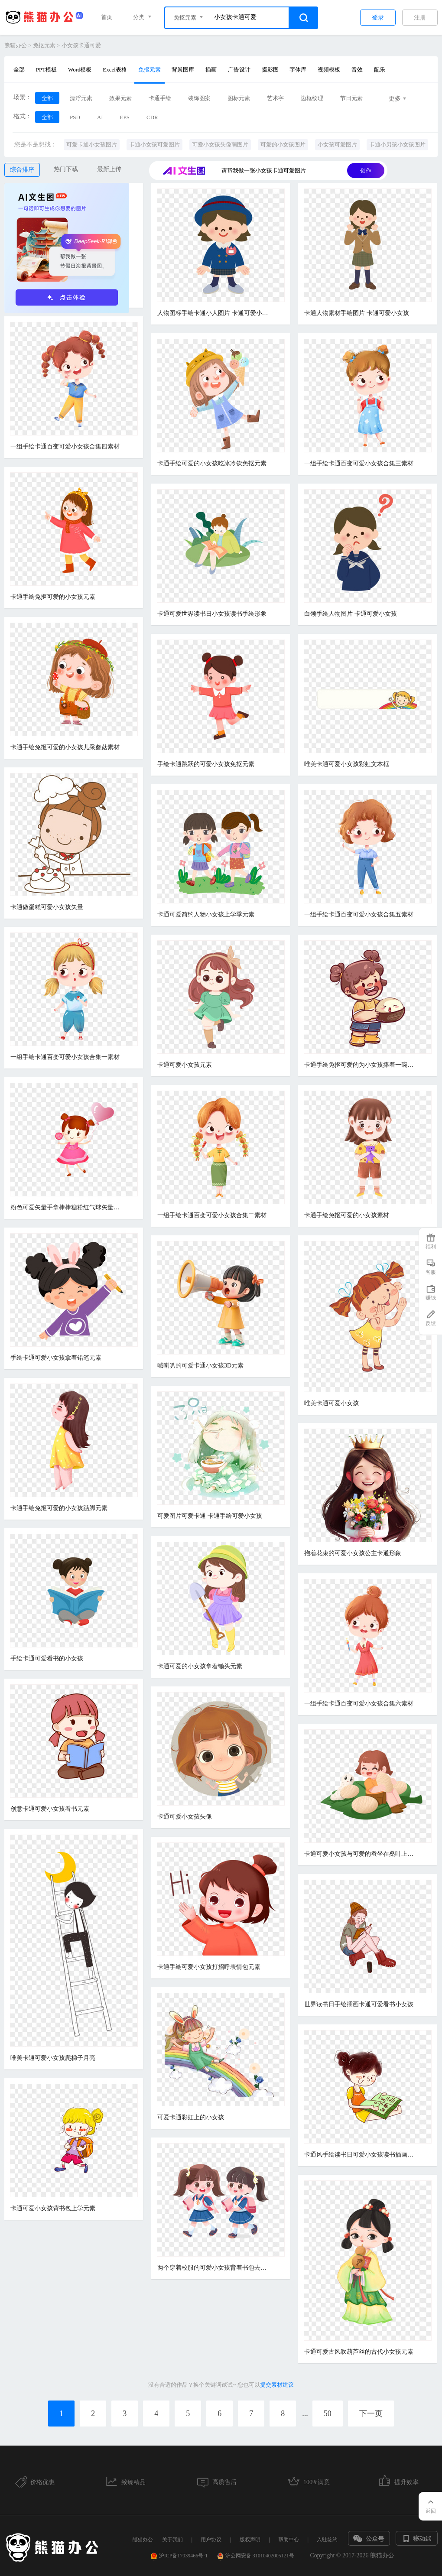  I want to click on 广告设计, so click(239, 69).